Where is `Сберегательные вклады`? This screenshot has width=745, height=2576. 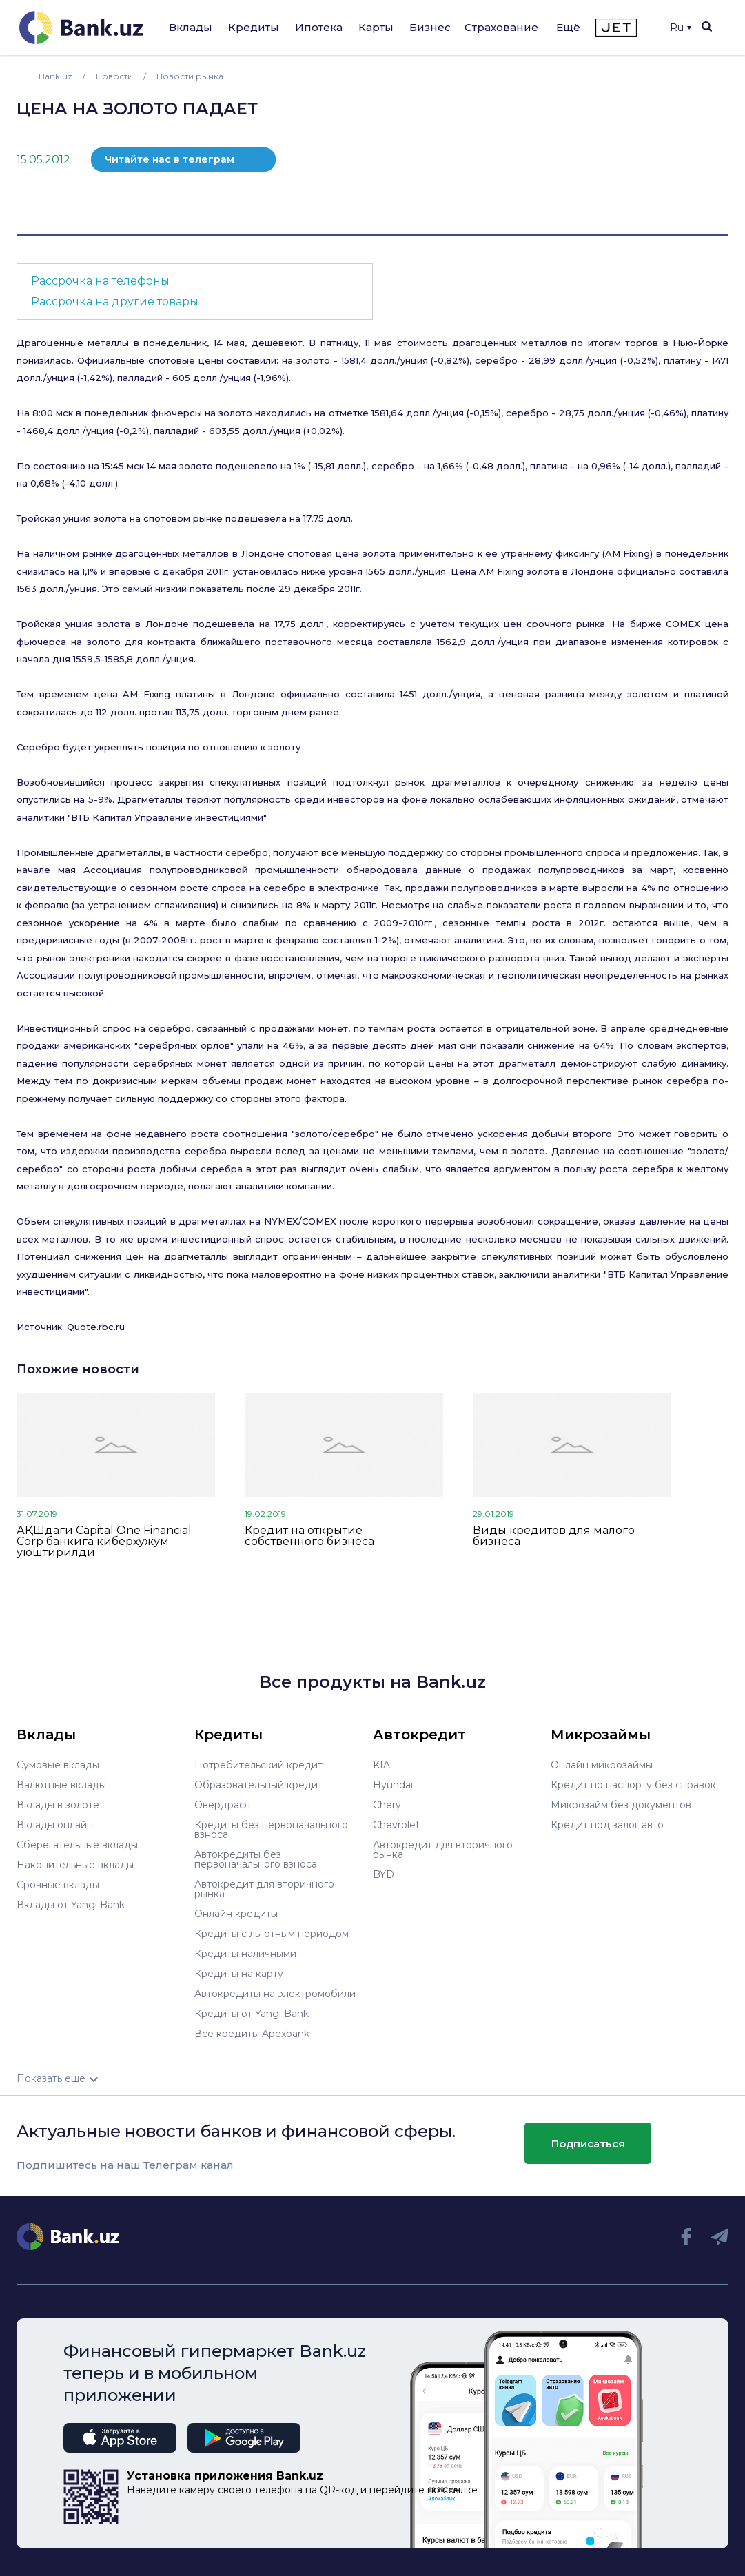
Сберегательные вклады is located at coordinates (77, 1845).